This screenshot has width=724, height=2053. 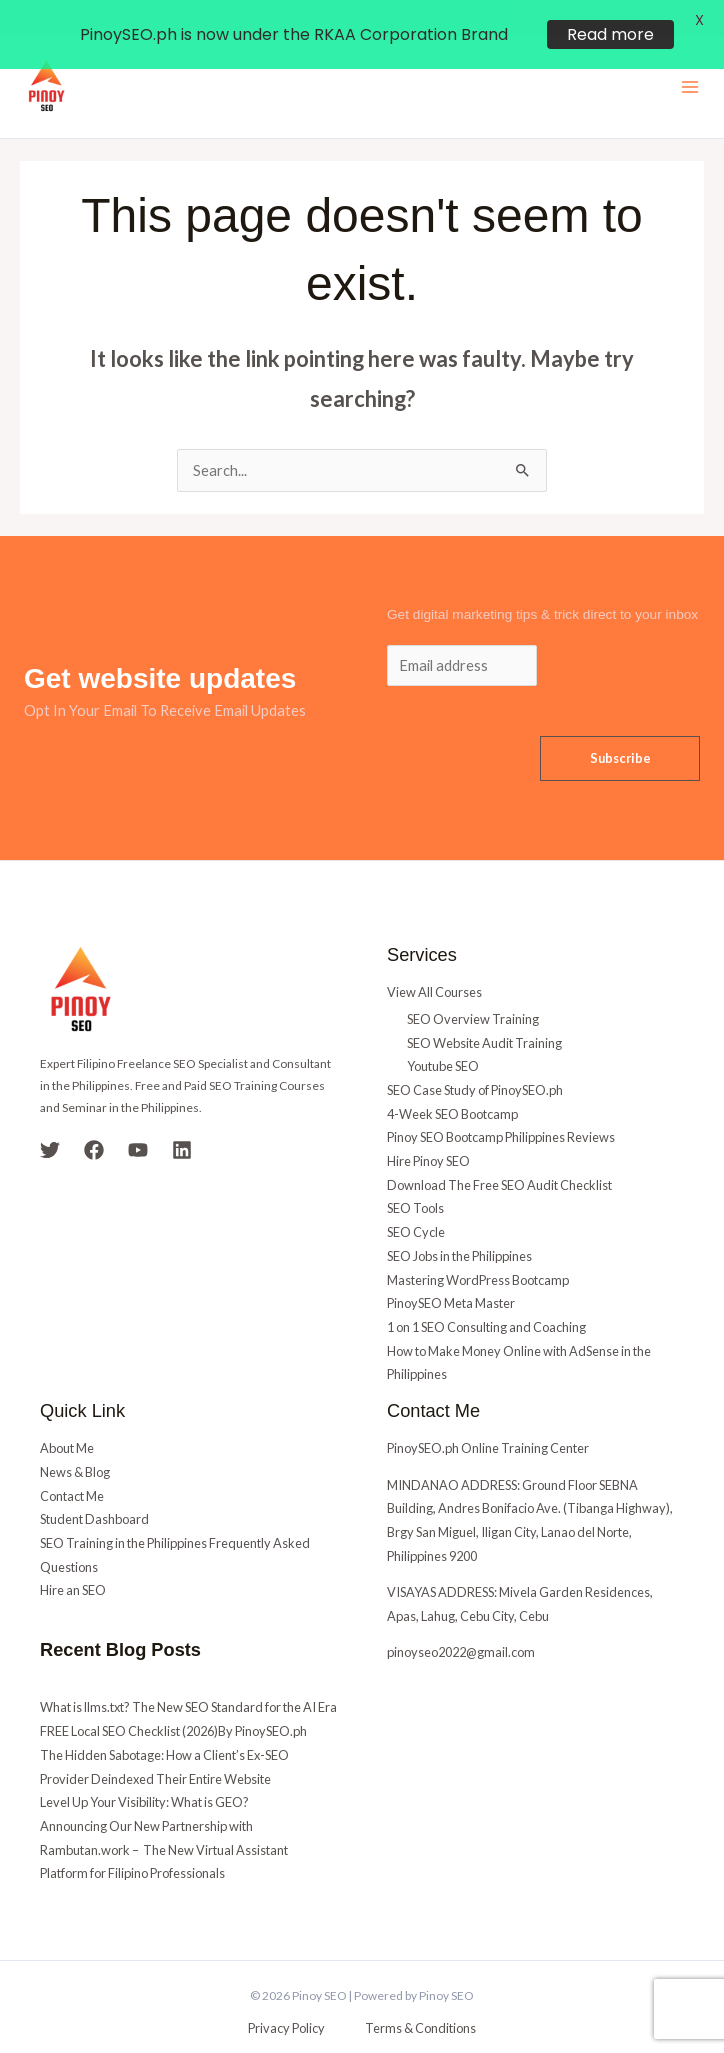 I want to click on SEO Website Audit Training, so click(x=484, y=1014).